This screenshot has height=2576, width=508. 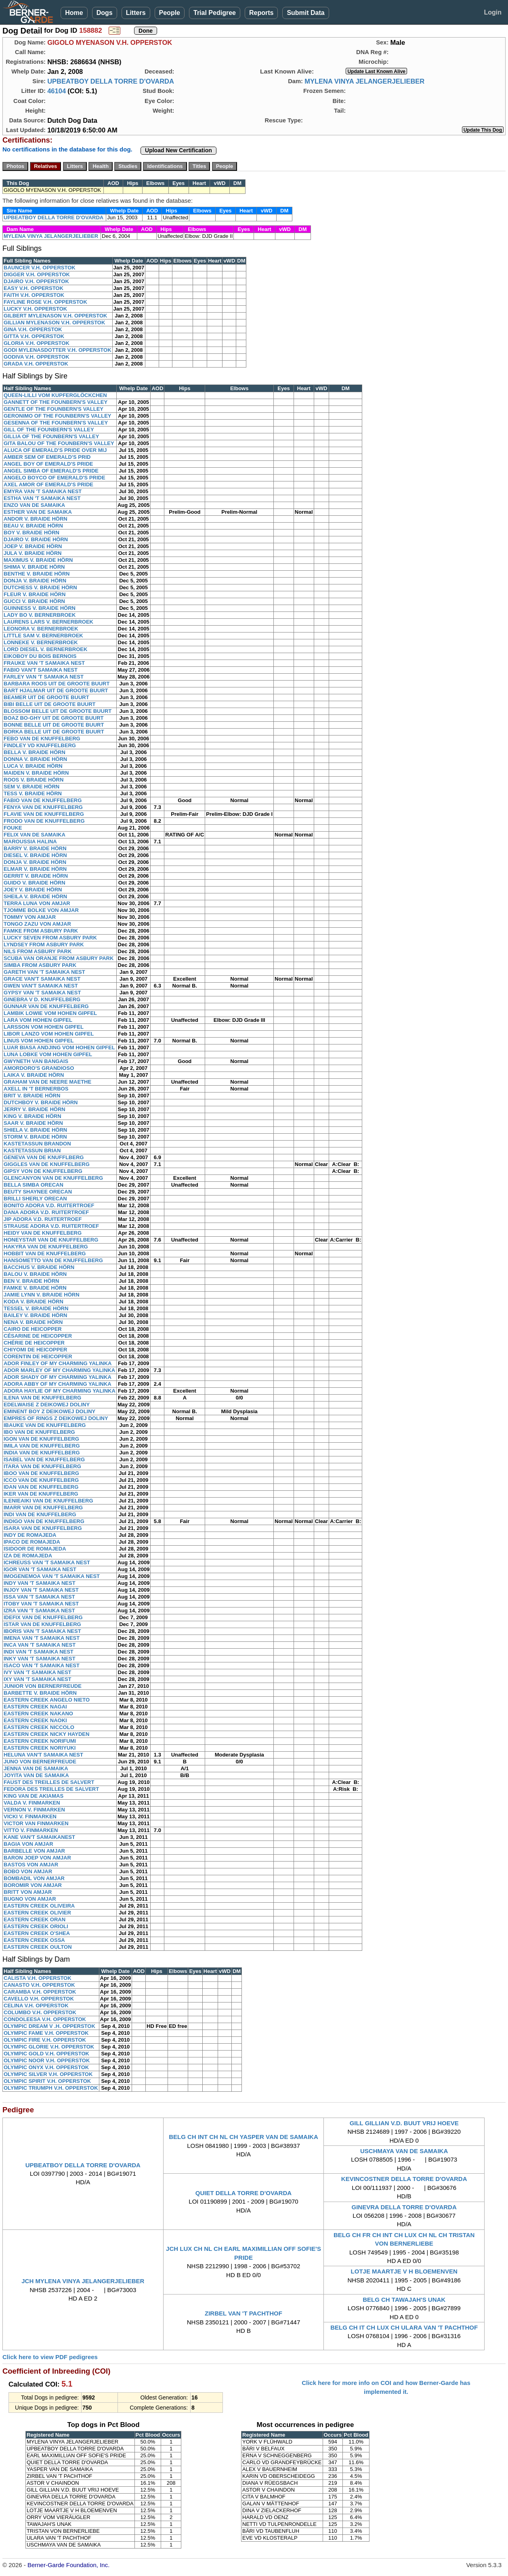 I want to click on CANASTO V.H. OPPERSTOK, so click(x=39, y=1985).